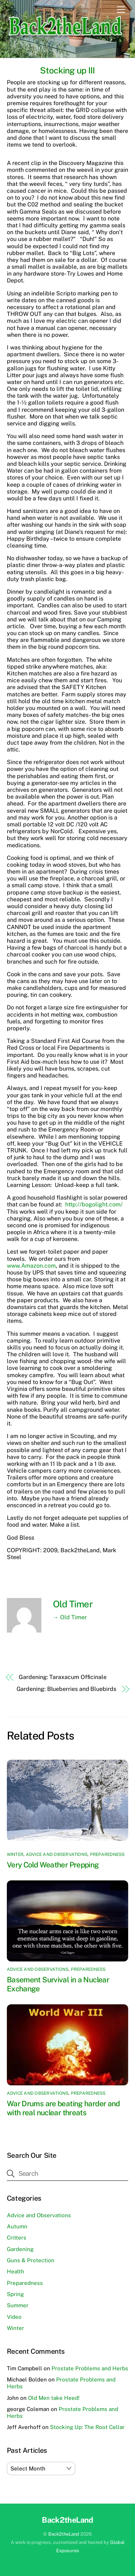  I want to click on Prostate Problems and Herbs, so click(89, 2368).